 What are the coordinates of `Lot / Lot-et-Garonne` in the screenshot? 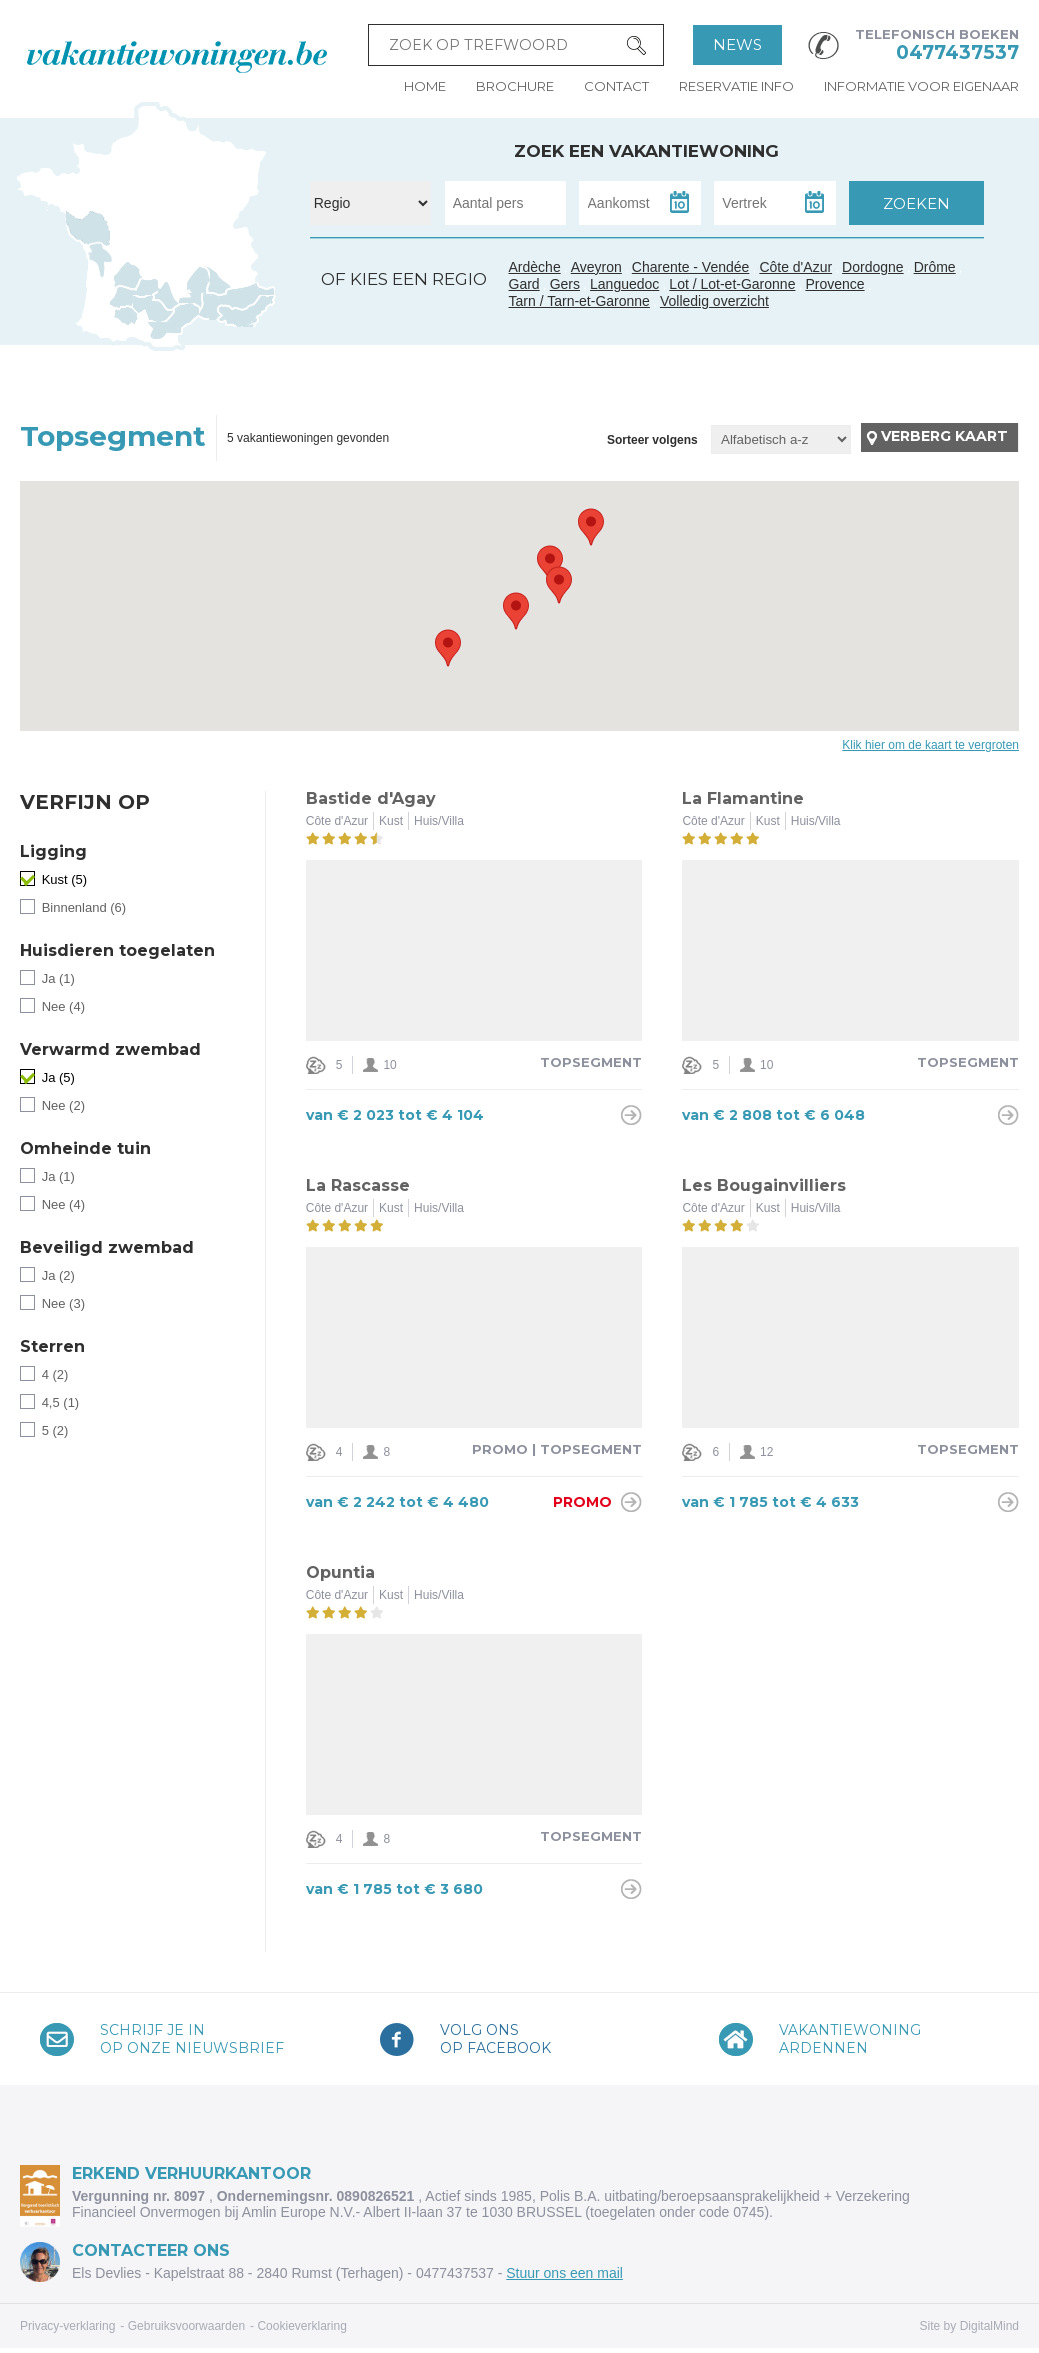 It's located at (732, 284).